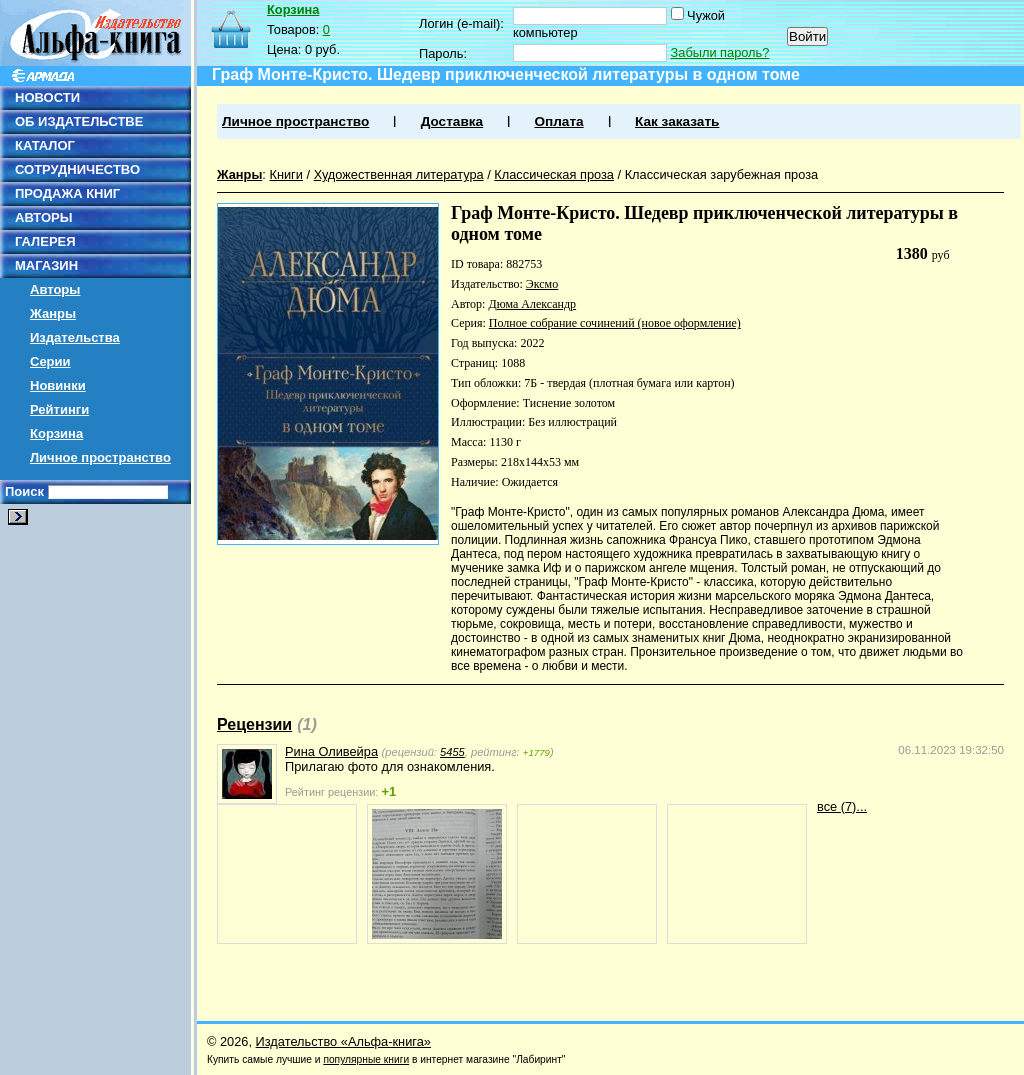 This screenshot has height=1075, width=1024. I want to click on Книги, so click(286, 174).